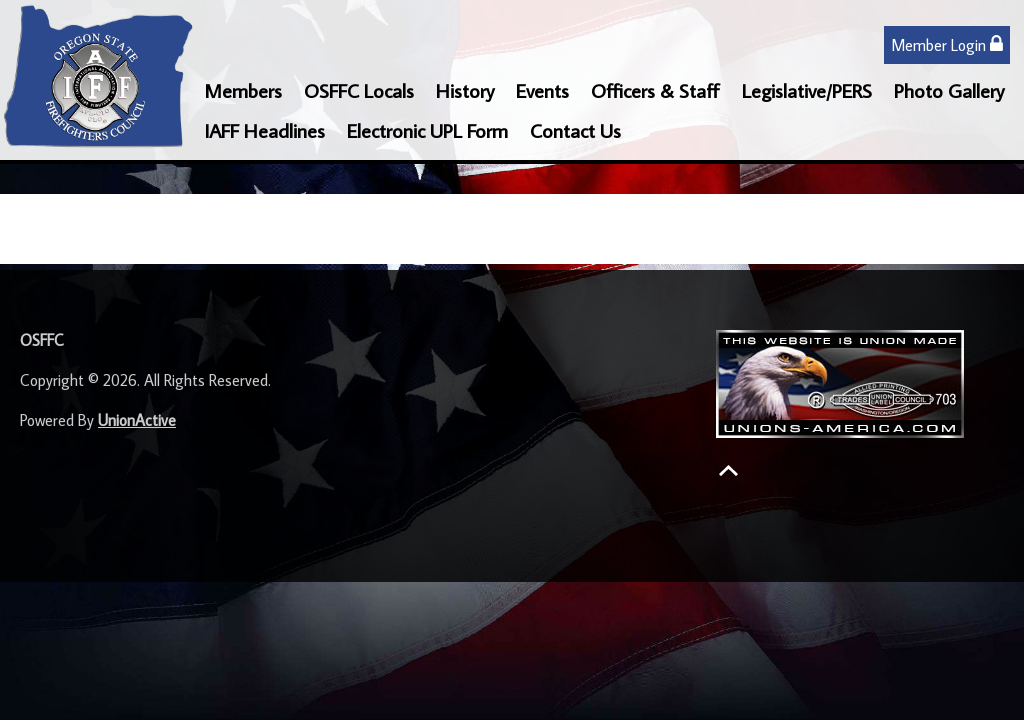 This screenshot has width=1024, height=720. What do you see at coordinates (359, 90) in the screenshot?
I see `OSFFC Locals` at bounding box center [359, 90].